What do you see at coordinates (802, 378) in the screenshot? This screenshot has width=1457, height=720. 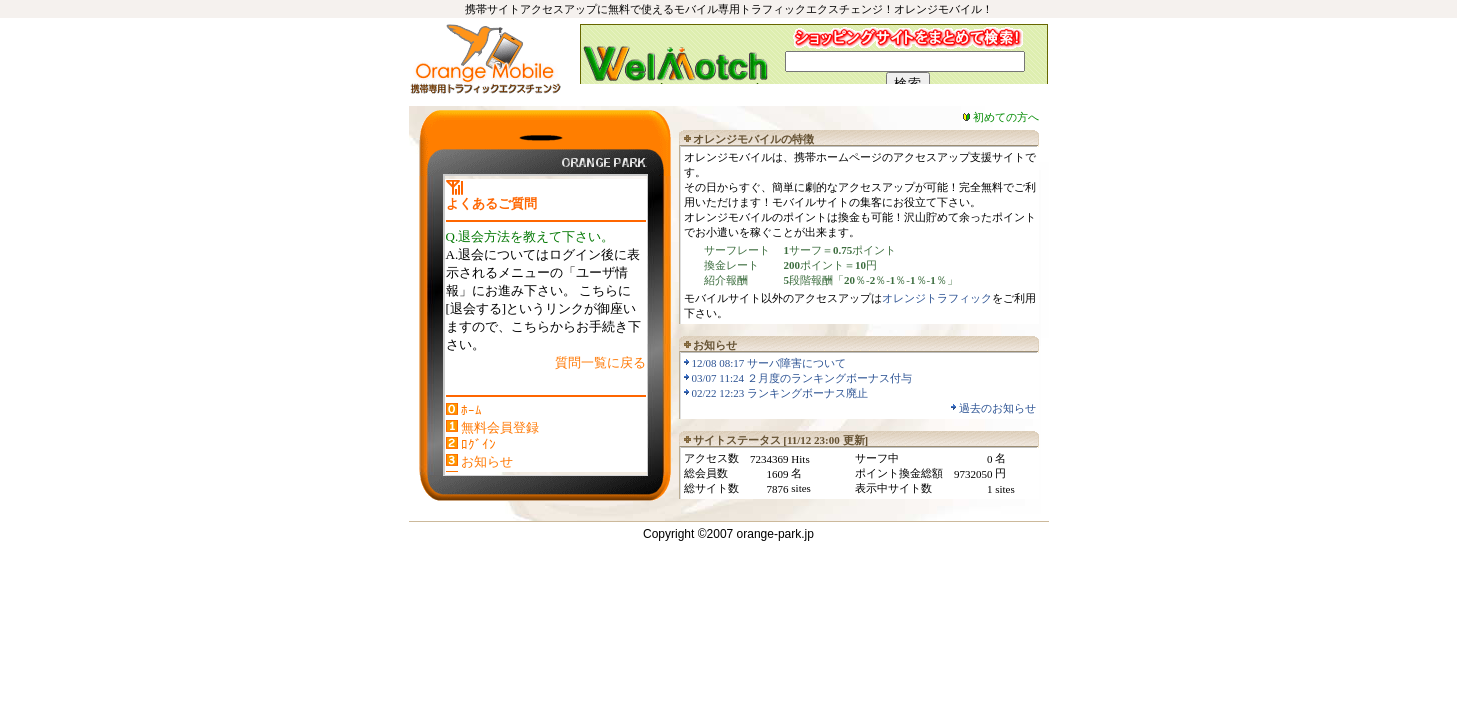 I see `03/07 11:24 ２月度のランキングボーナス付与` at bounding box center [802, 378].